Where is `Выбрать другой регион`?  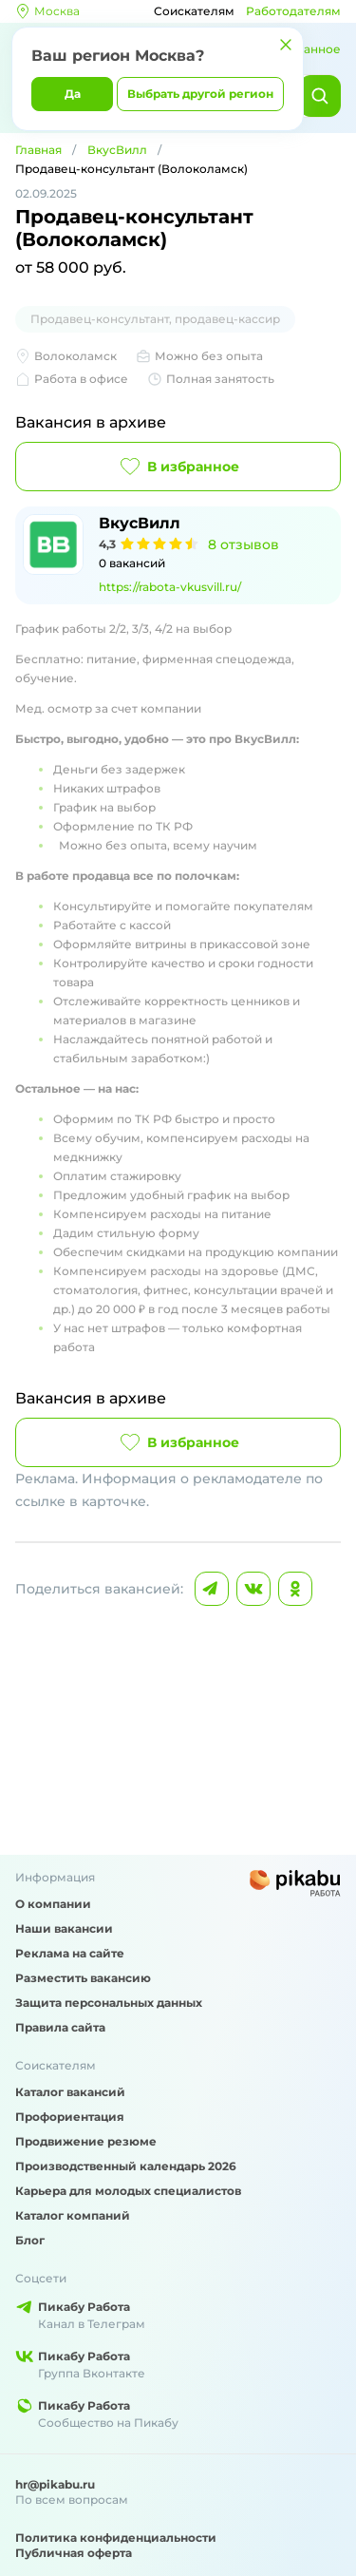 Выбрать другой регион is located at coordinates (200, 93).